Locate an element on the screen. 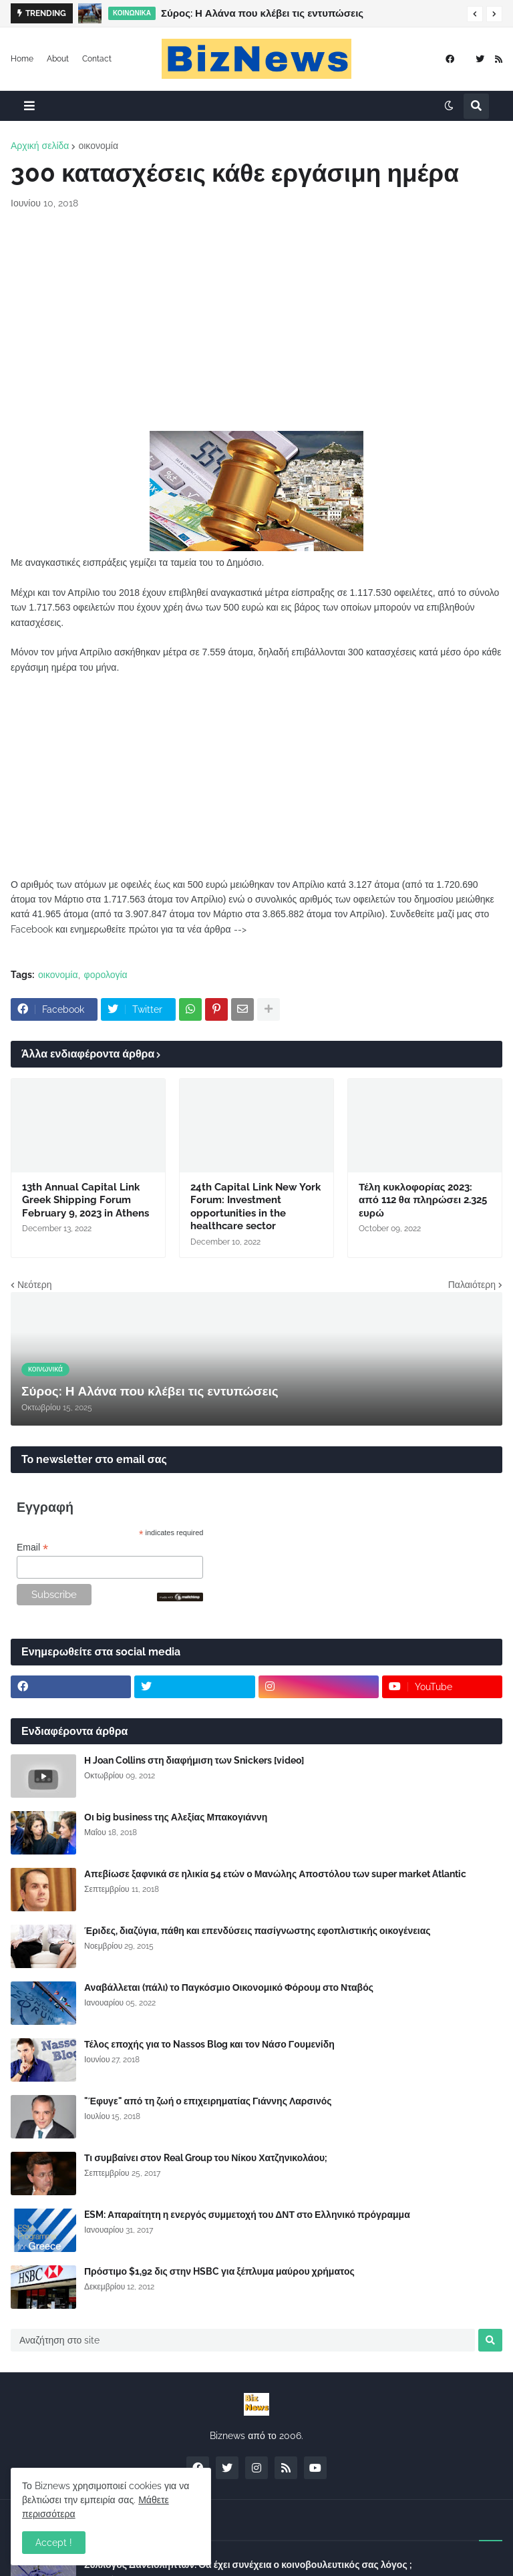  φορολογία is located at coordinates (106, 974).